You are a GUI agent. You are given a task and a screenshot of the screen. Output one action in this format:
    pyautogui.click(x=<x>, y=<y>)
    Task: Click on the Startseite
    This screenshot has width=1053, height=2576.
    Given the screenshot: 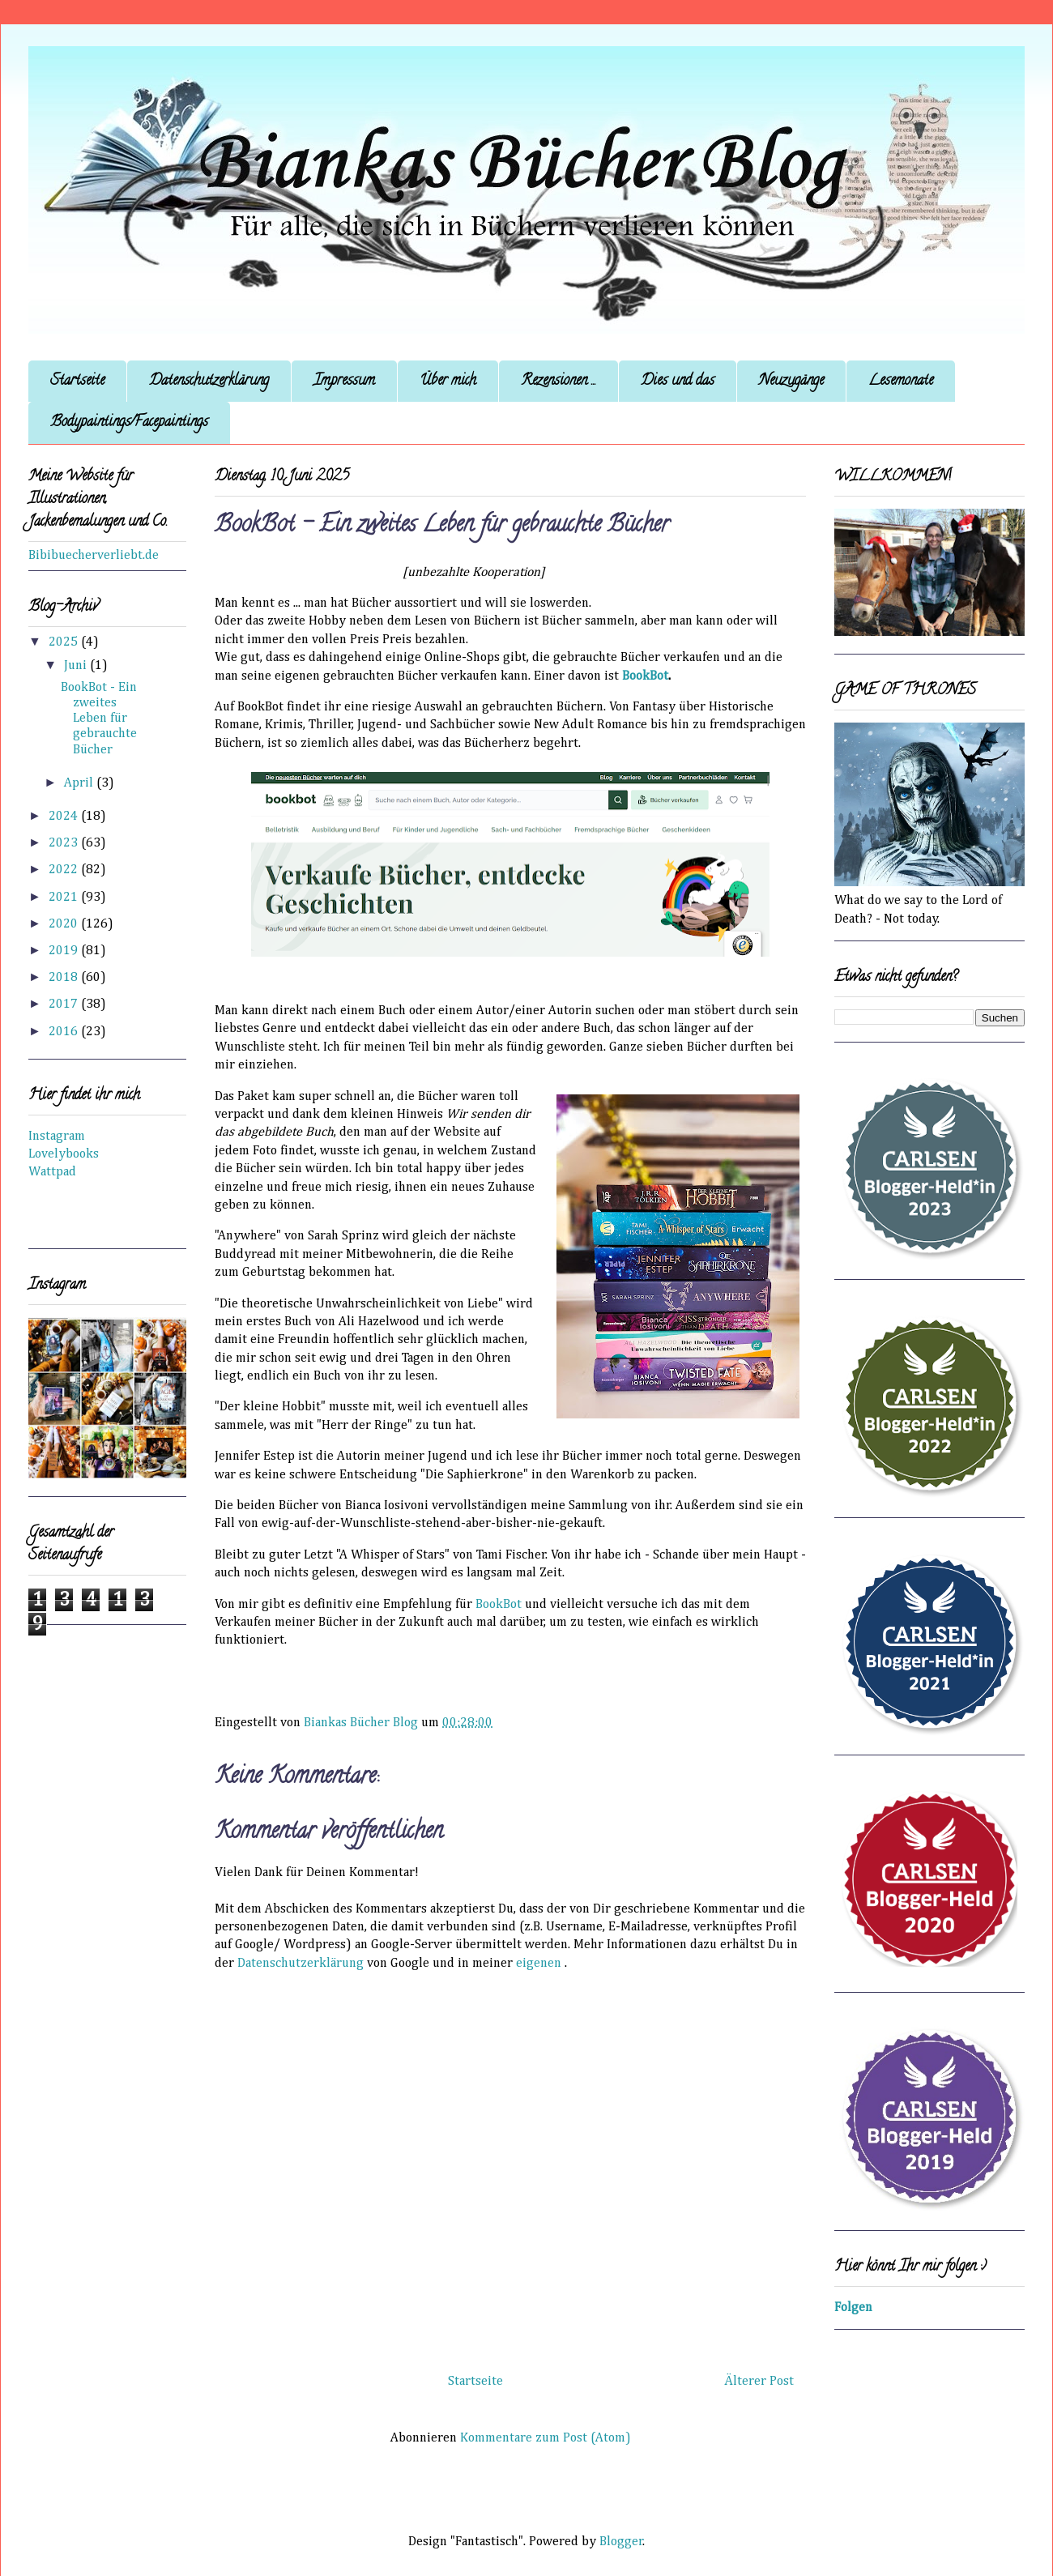 What is the action you would take?
    pyautogui.click(x=77, y=381)
    